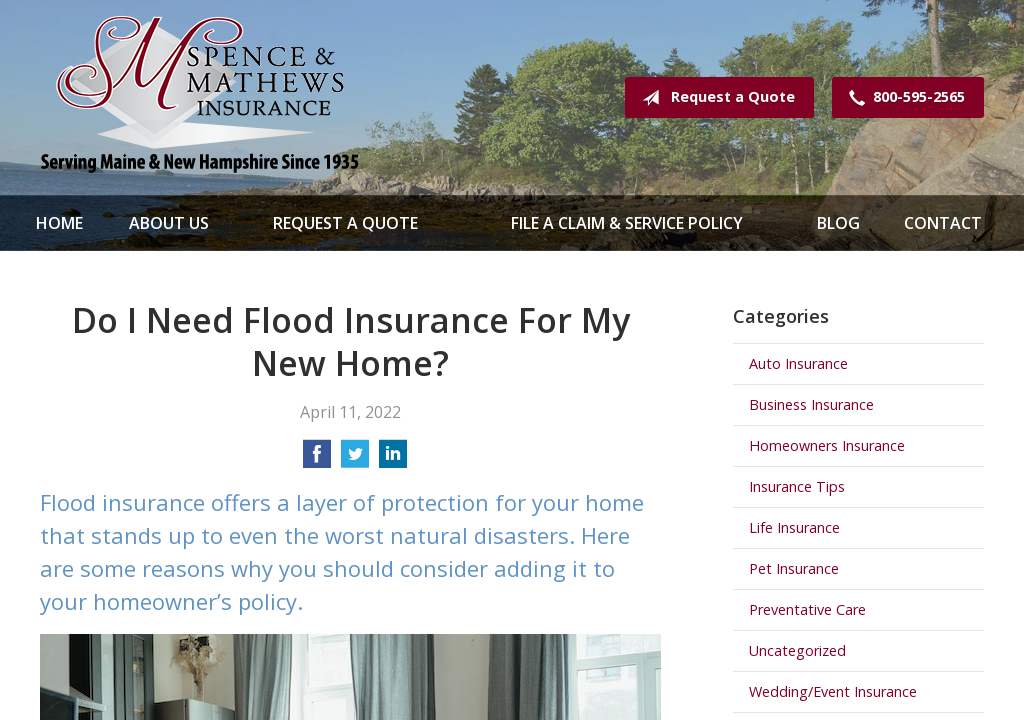  I want to click on Homeowners Insurance, so click(827, 445).